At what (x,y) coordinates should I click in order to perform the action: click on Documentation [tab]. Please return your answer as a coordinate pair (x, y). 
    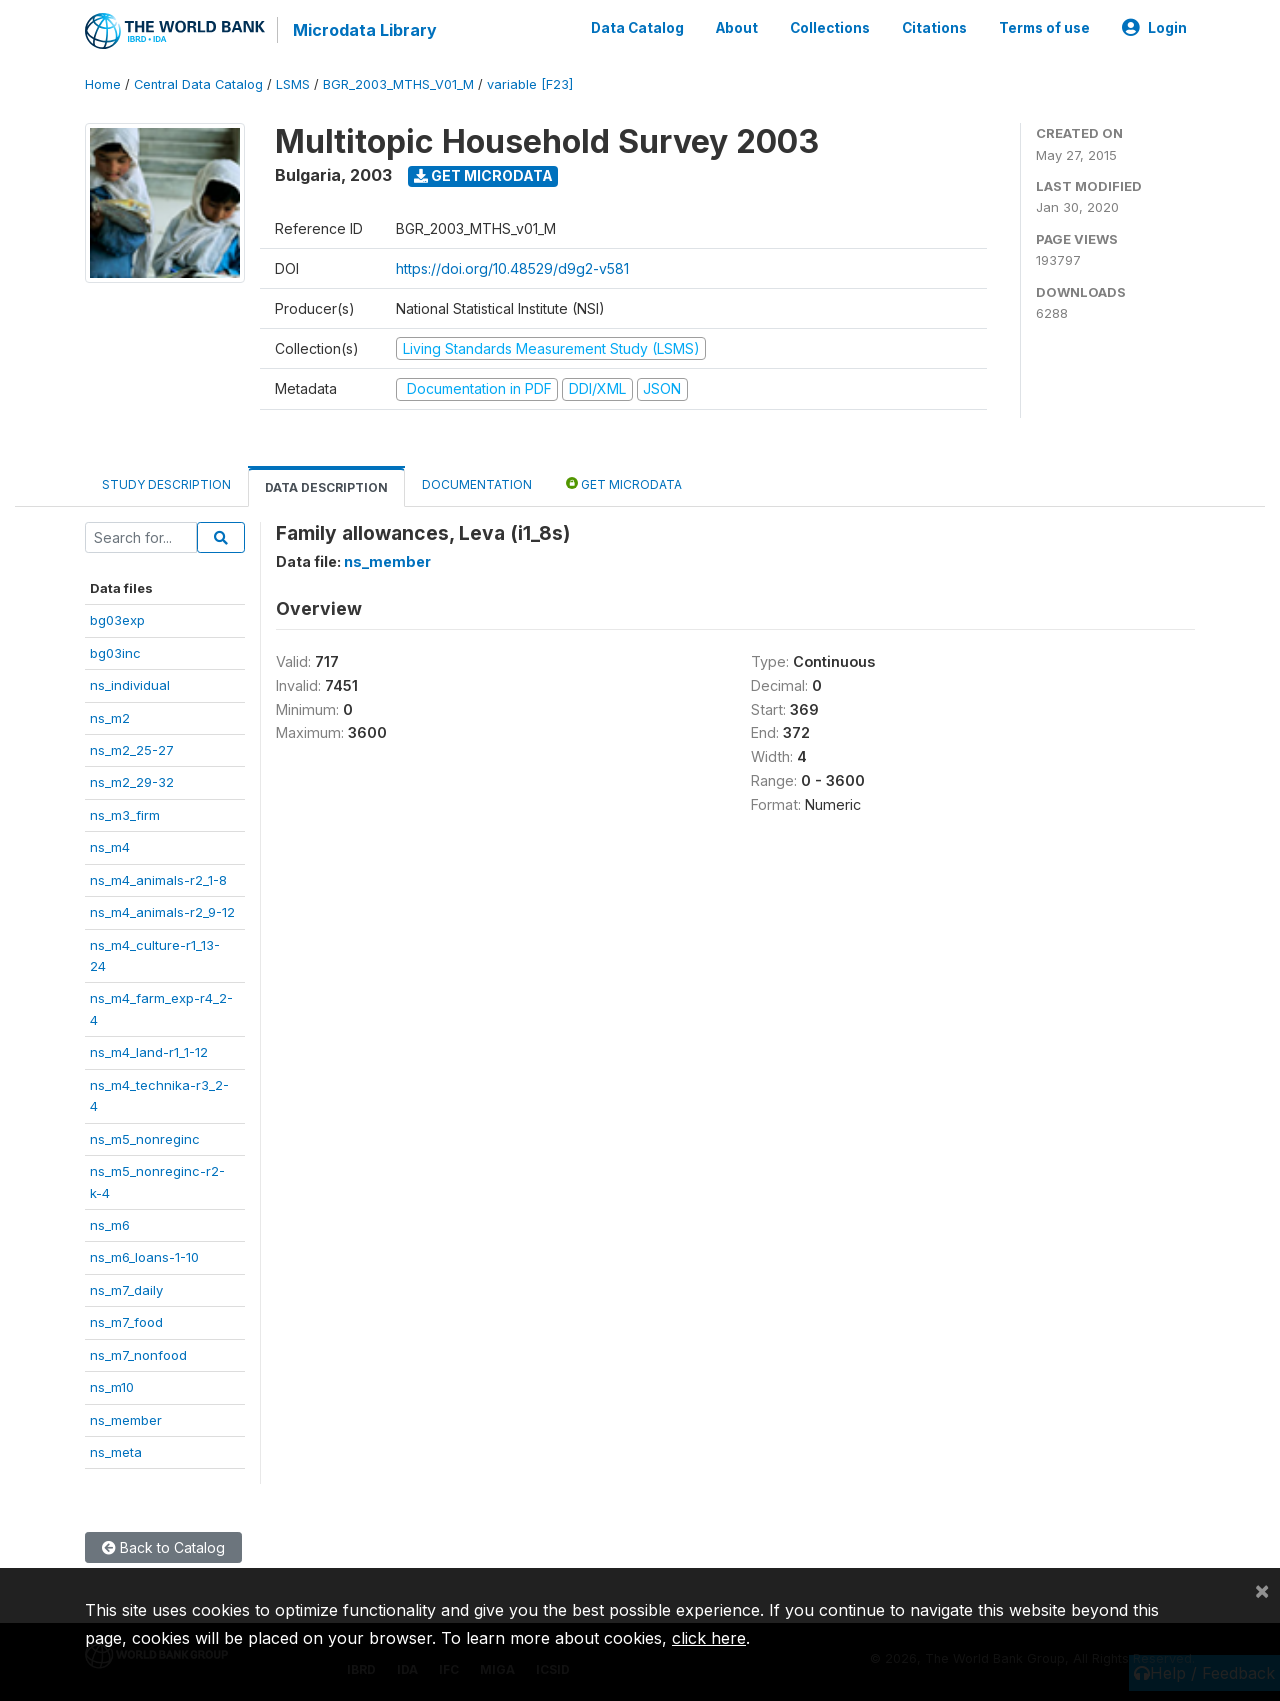
    Looking at the image, I should click on (477, 484).